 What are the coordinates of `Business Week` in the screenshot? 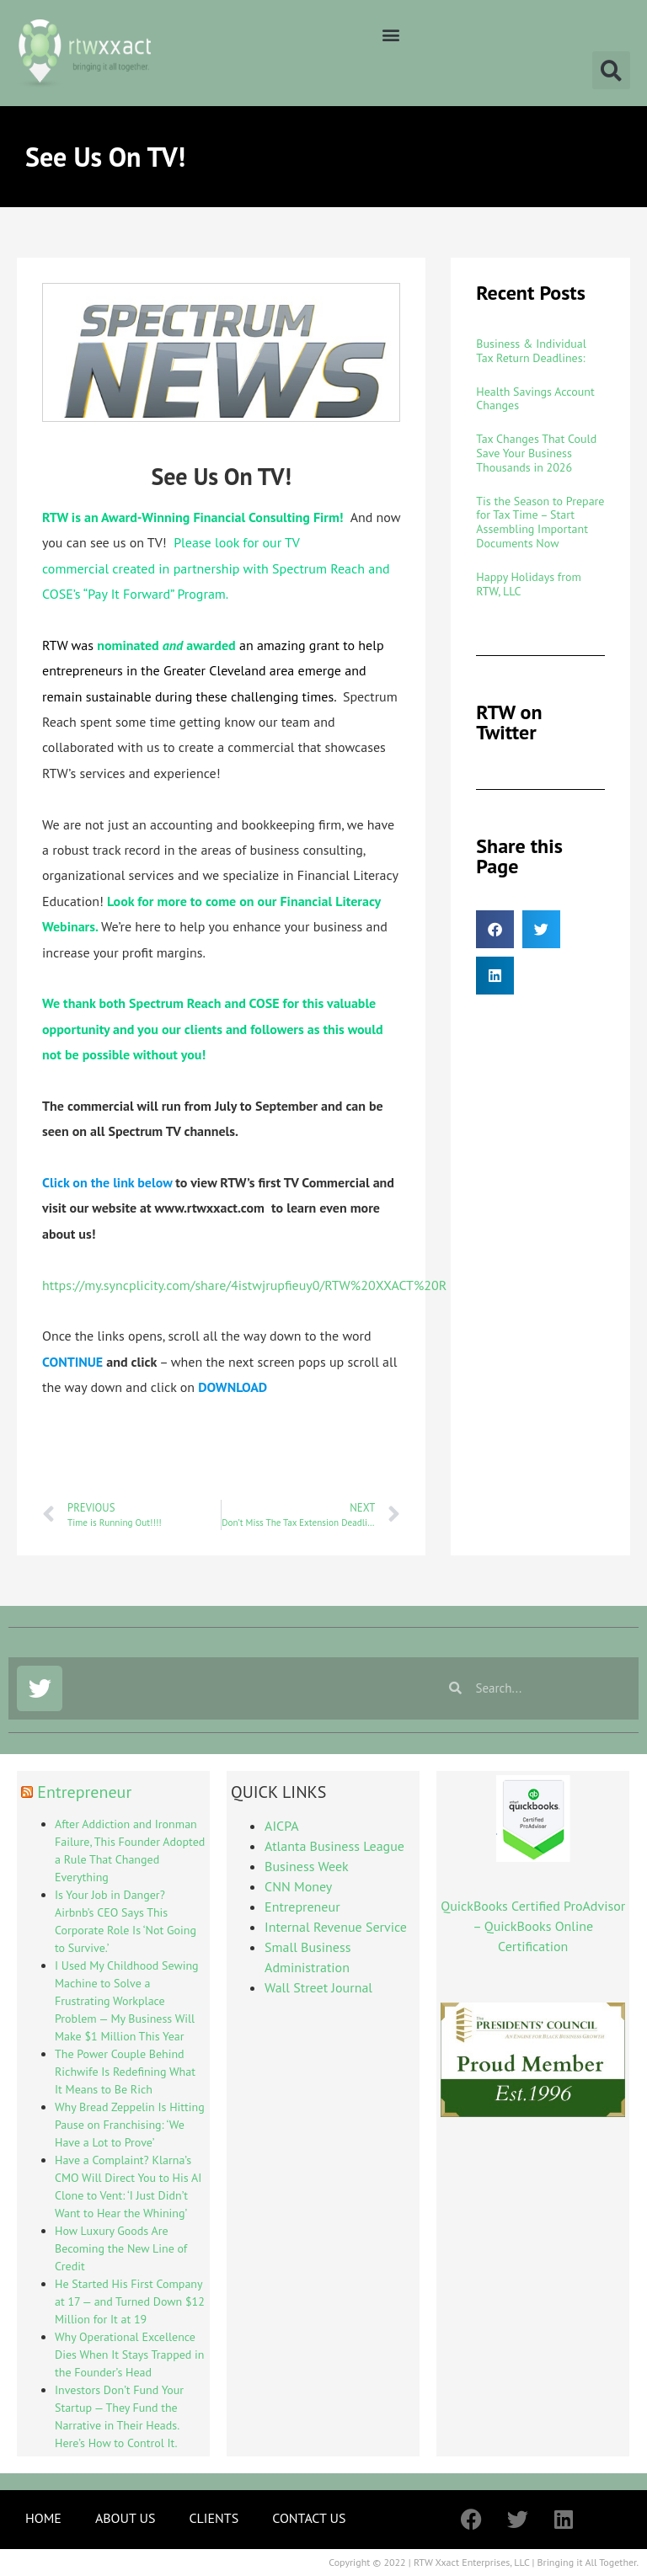 It's located at (307, 1866).